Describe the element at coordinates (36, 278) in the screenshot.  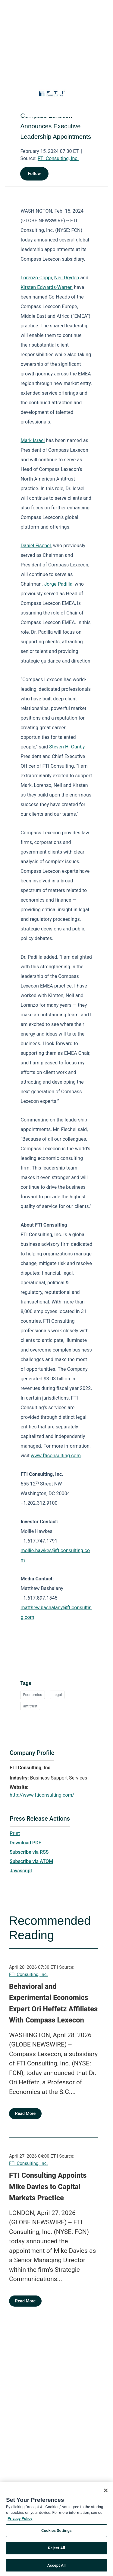
I see `Lorenzo Coppi` at that location.